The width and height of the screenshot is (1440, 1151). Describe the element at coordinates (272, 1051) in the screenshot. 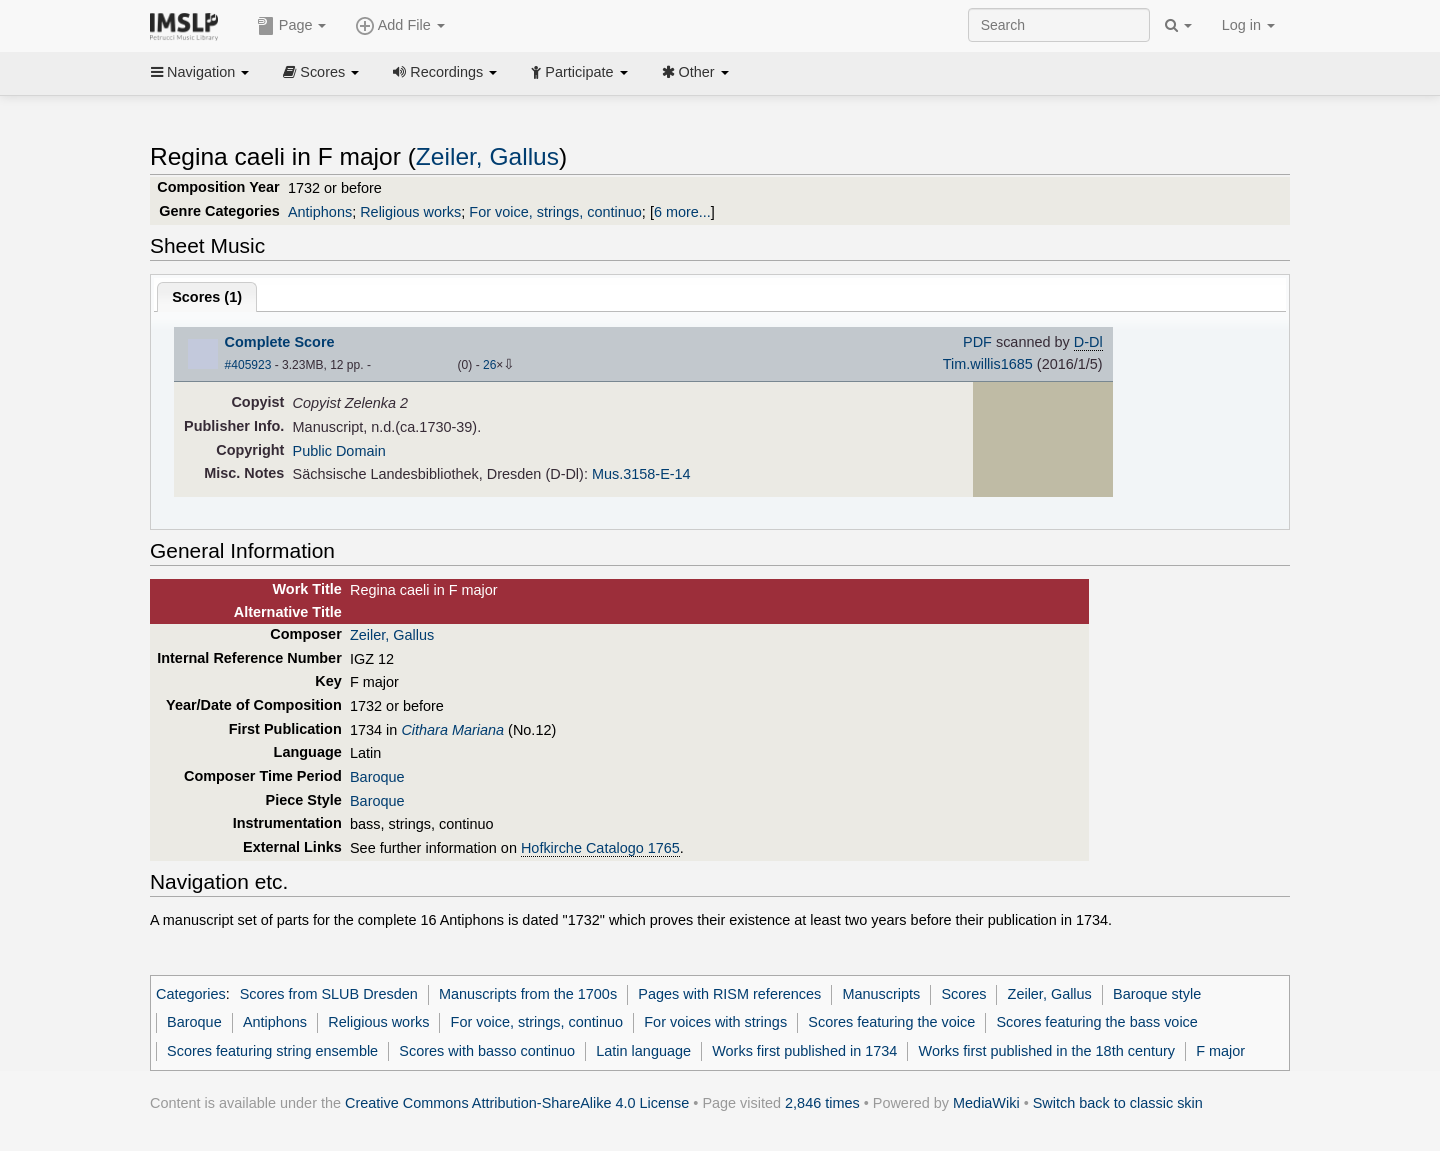

I see `Scores featuring string ensemble` at that location.